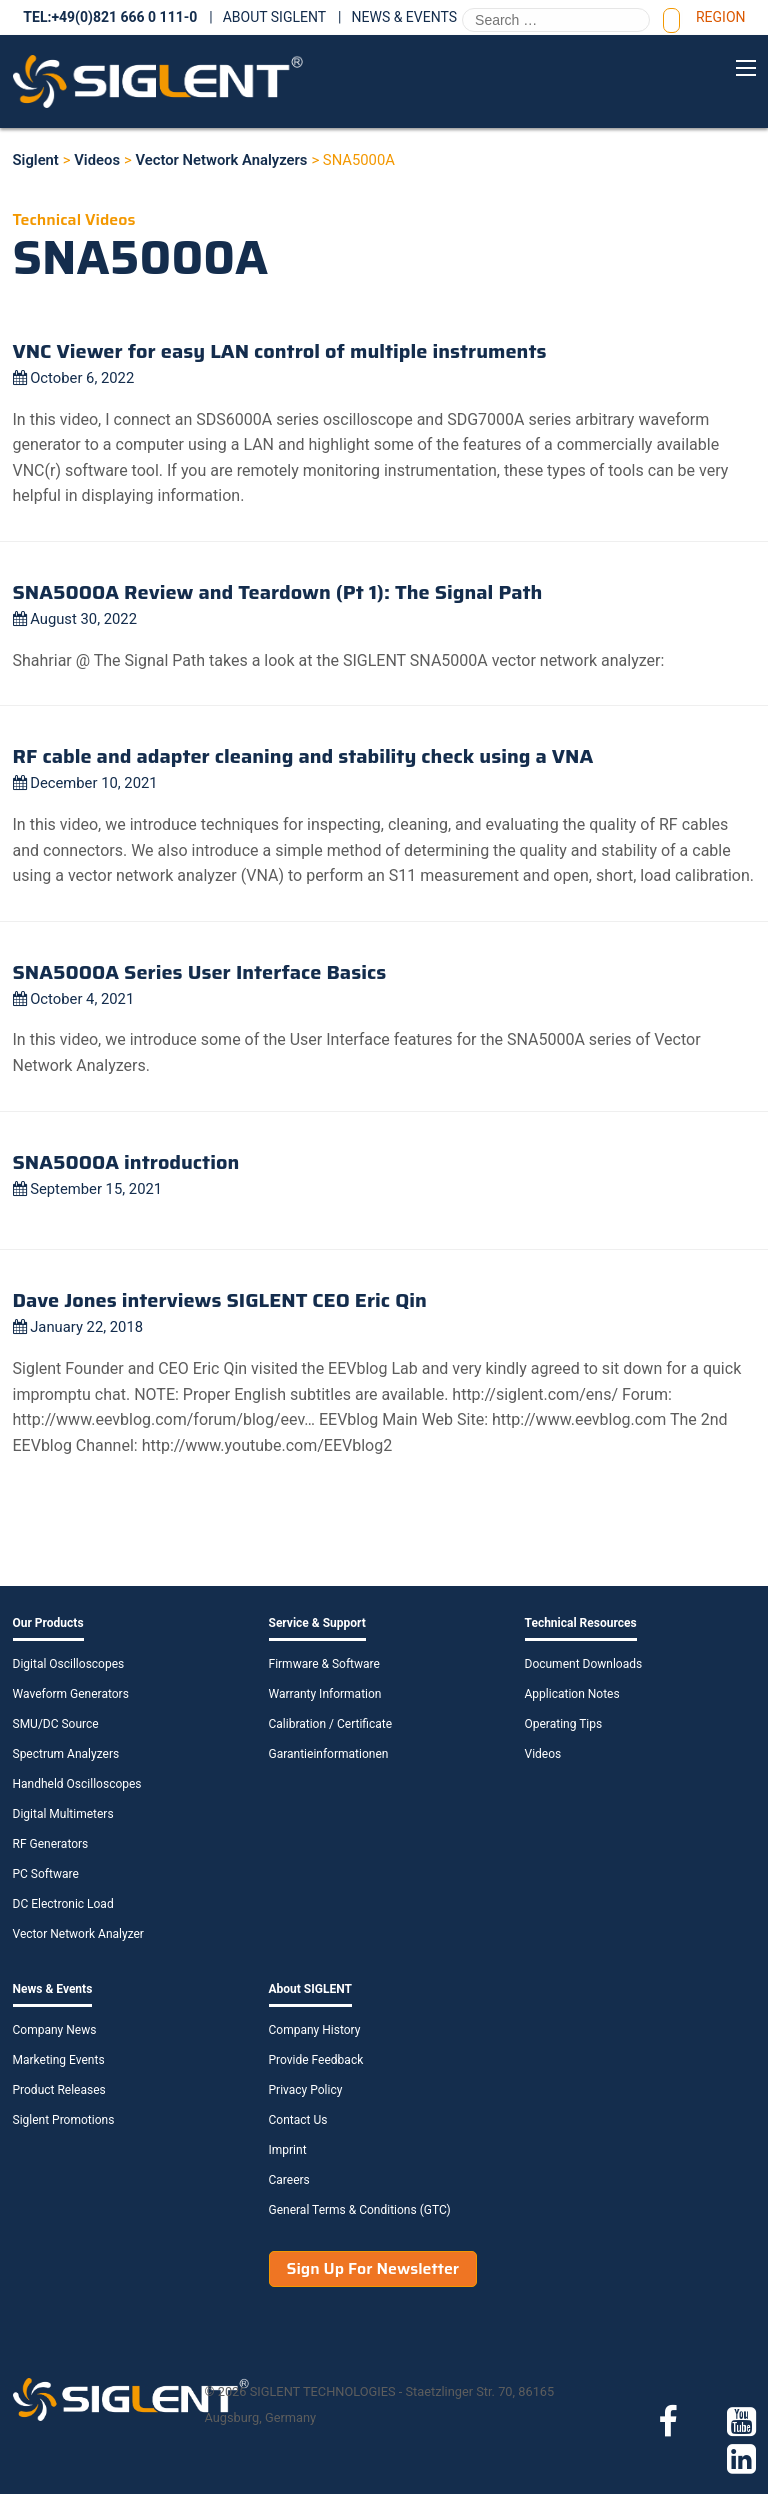  I want to click on Privacy Policy, so click(306, 2090).